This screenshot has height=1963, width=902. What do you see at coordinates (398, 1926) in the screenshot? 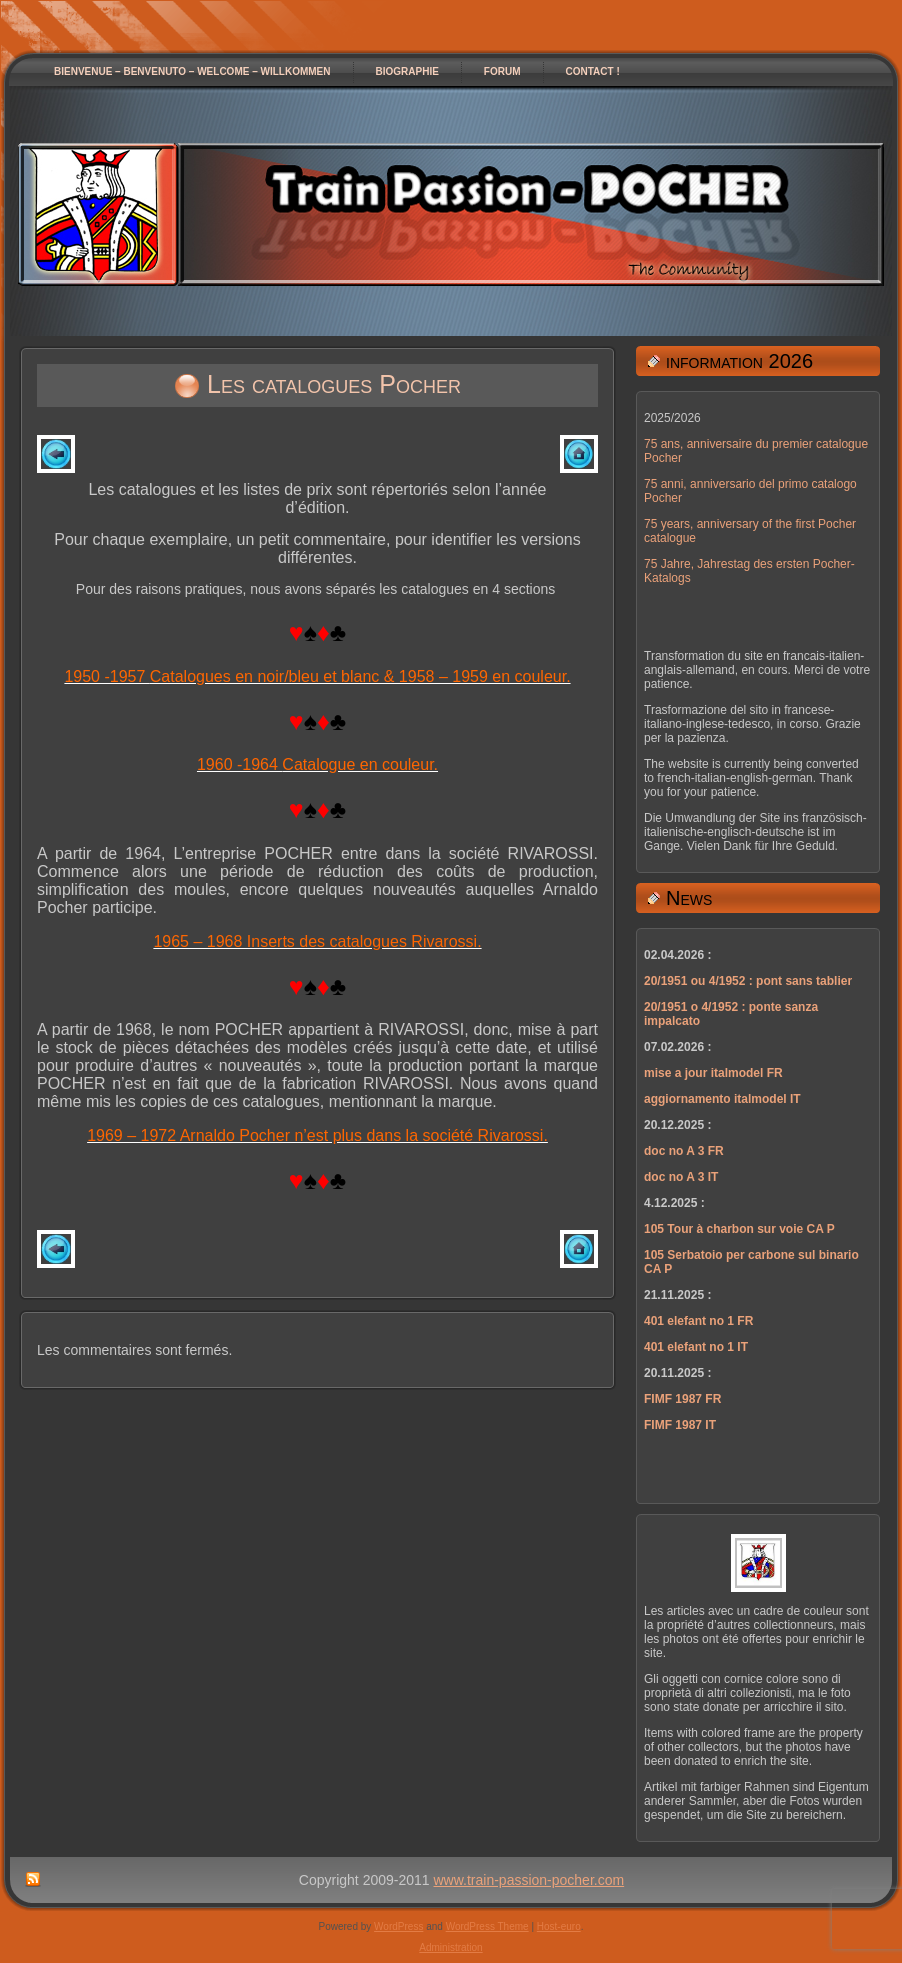
I see `WordPress` at bounding box center [398, 1926].